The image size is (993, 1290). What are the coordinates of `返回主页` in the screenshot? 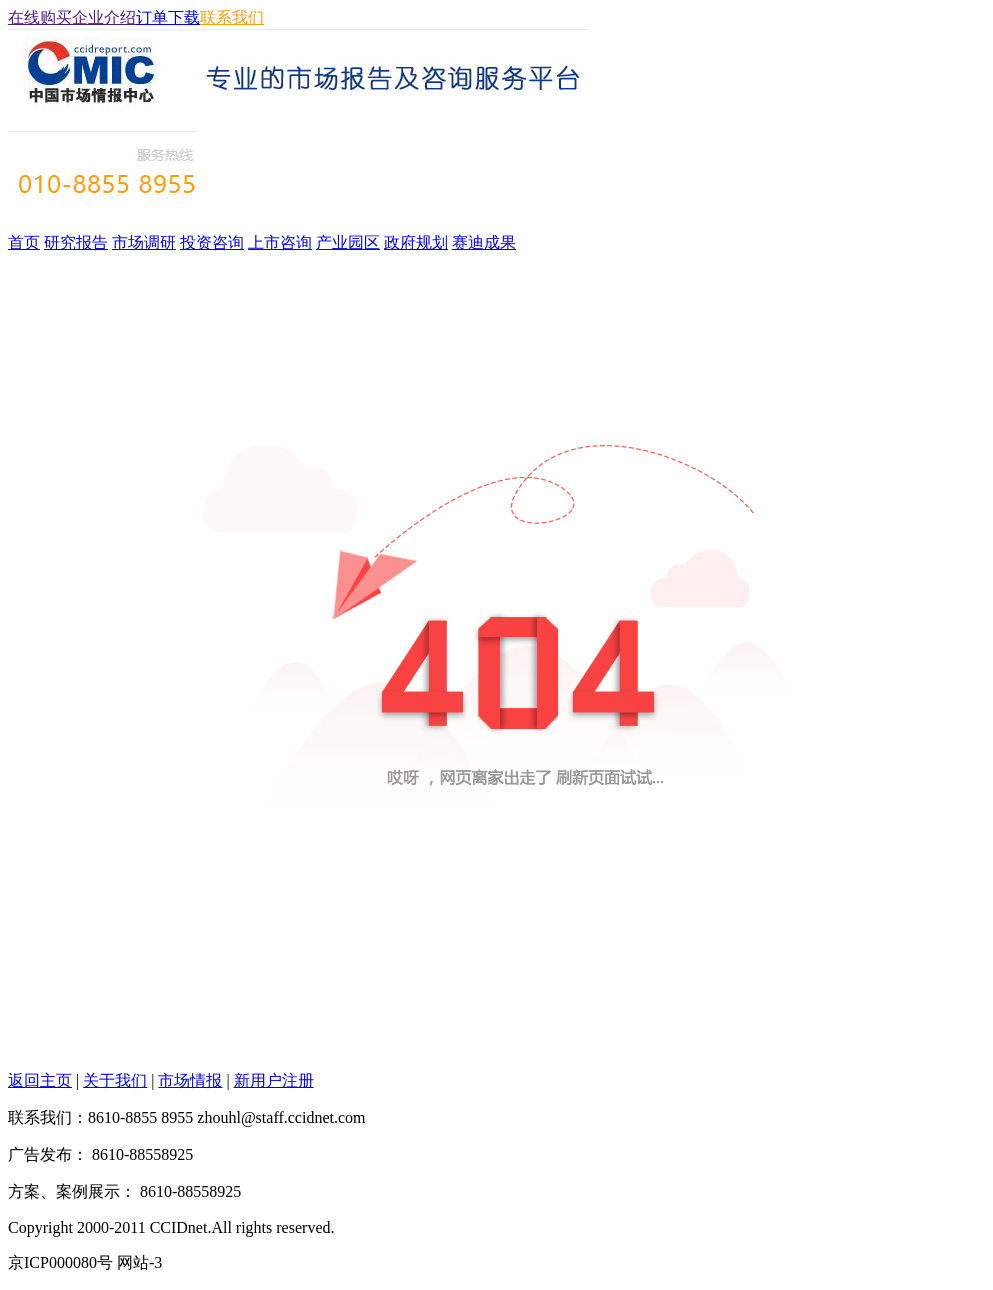 It's located at (40, 1080).